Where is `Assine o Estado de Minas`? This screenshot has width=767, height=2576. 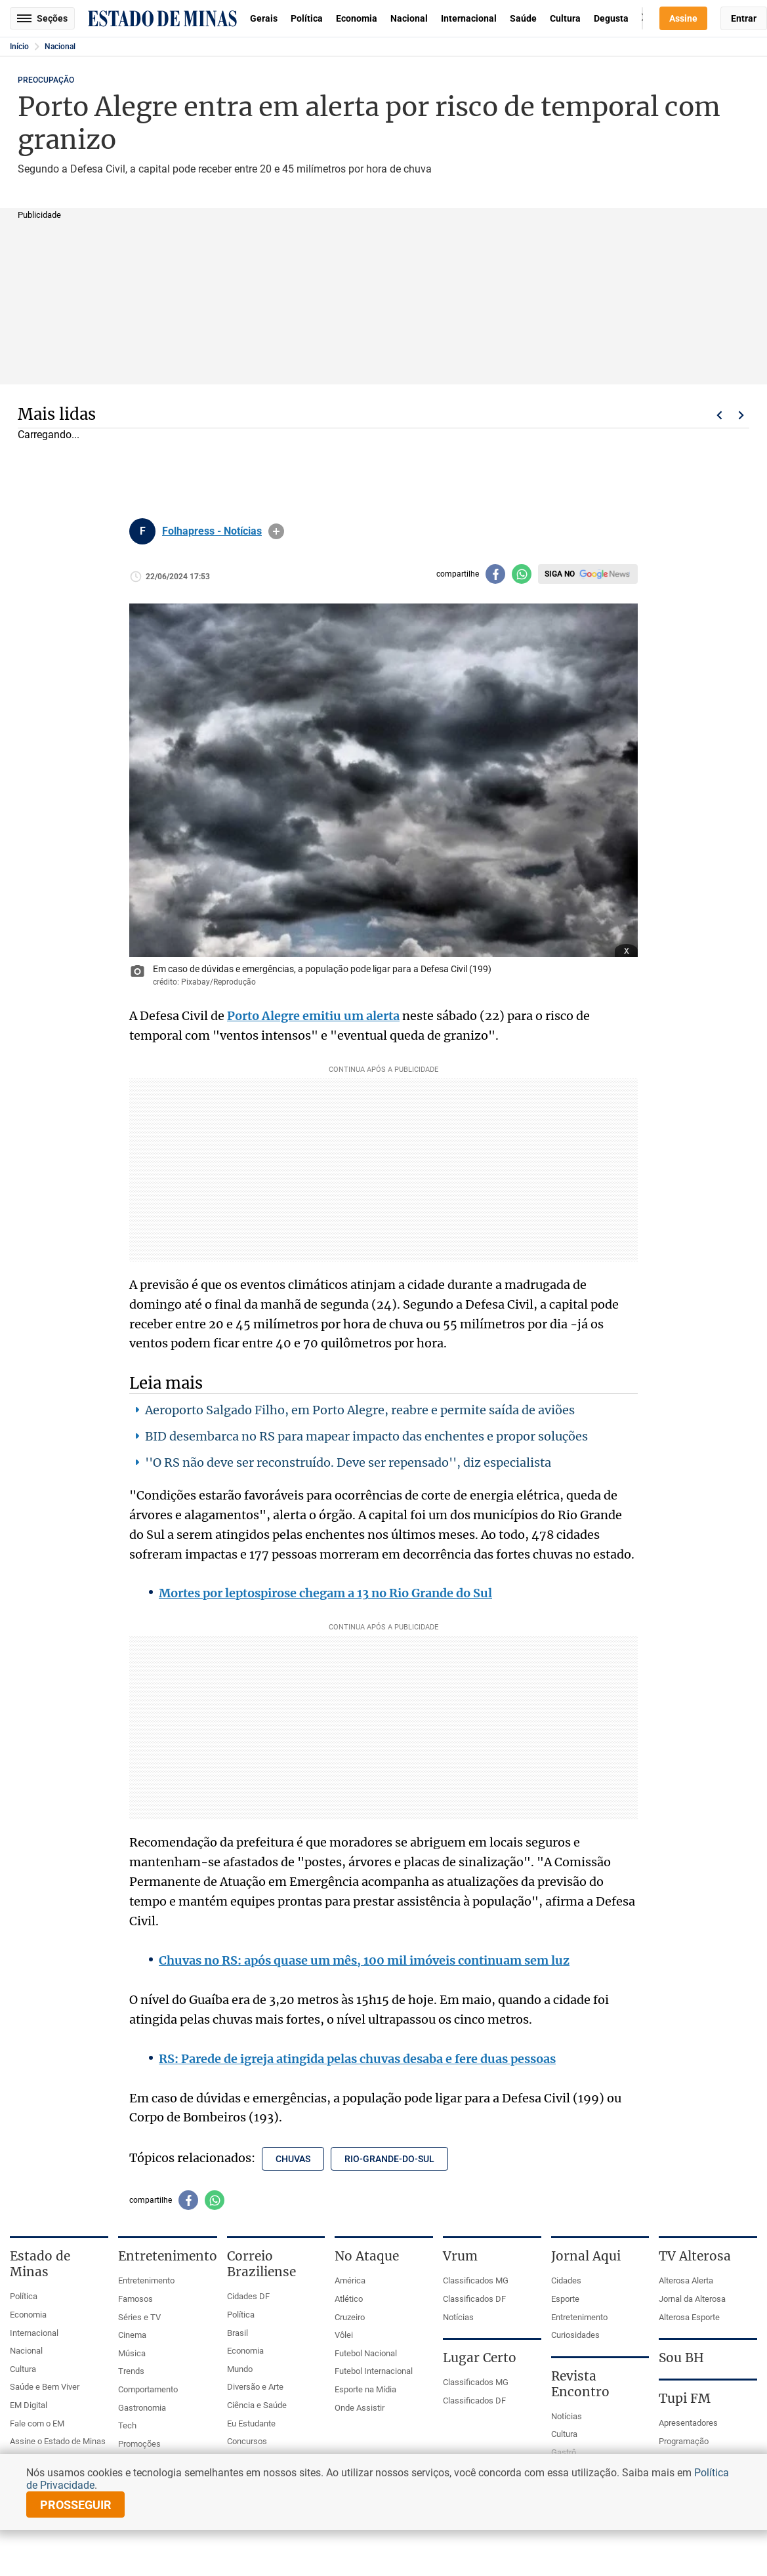 Assine o Estado de Minas is located at coordinates (58, 2441).